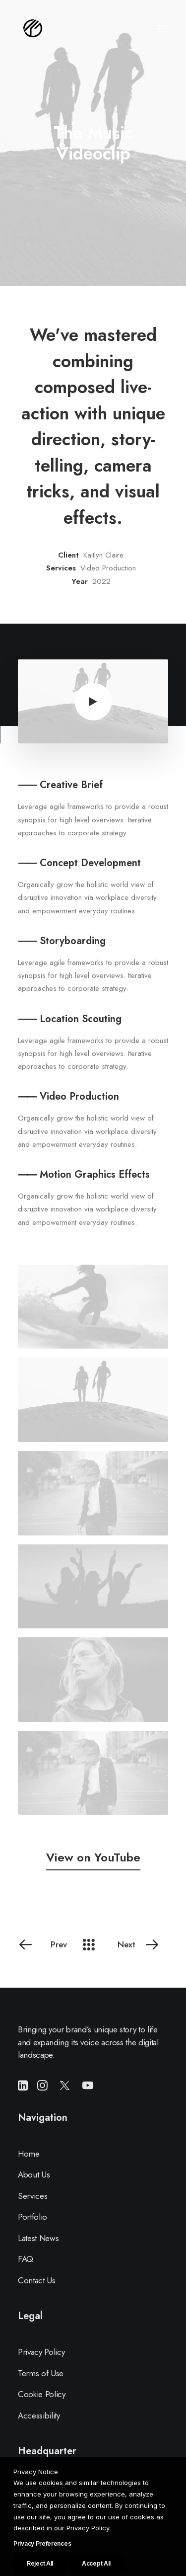  Describe the element at coordinates (40, 2373) in the screenshot. I see `Terms of Use` at that location.